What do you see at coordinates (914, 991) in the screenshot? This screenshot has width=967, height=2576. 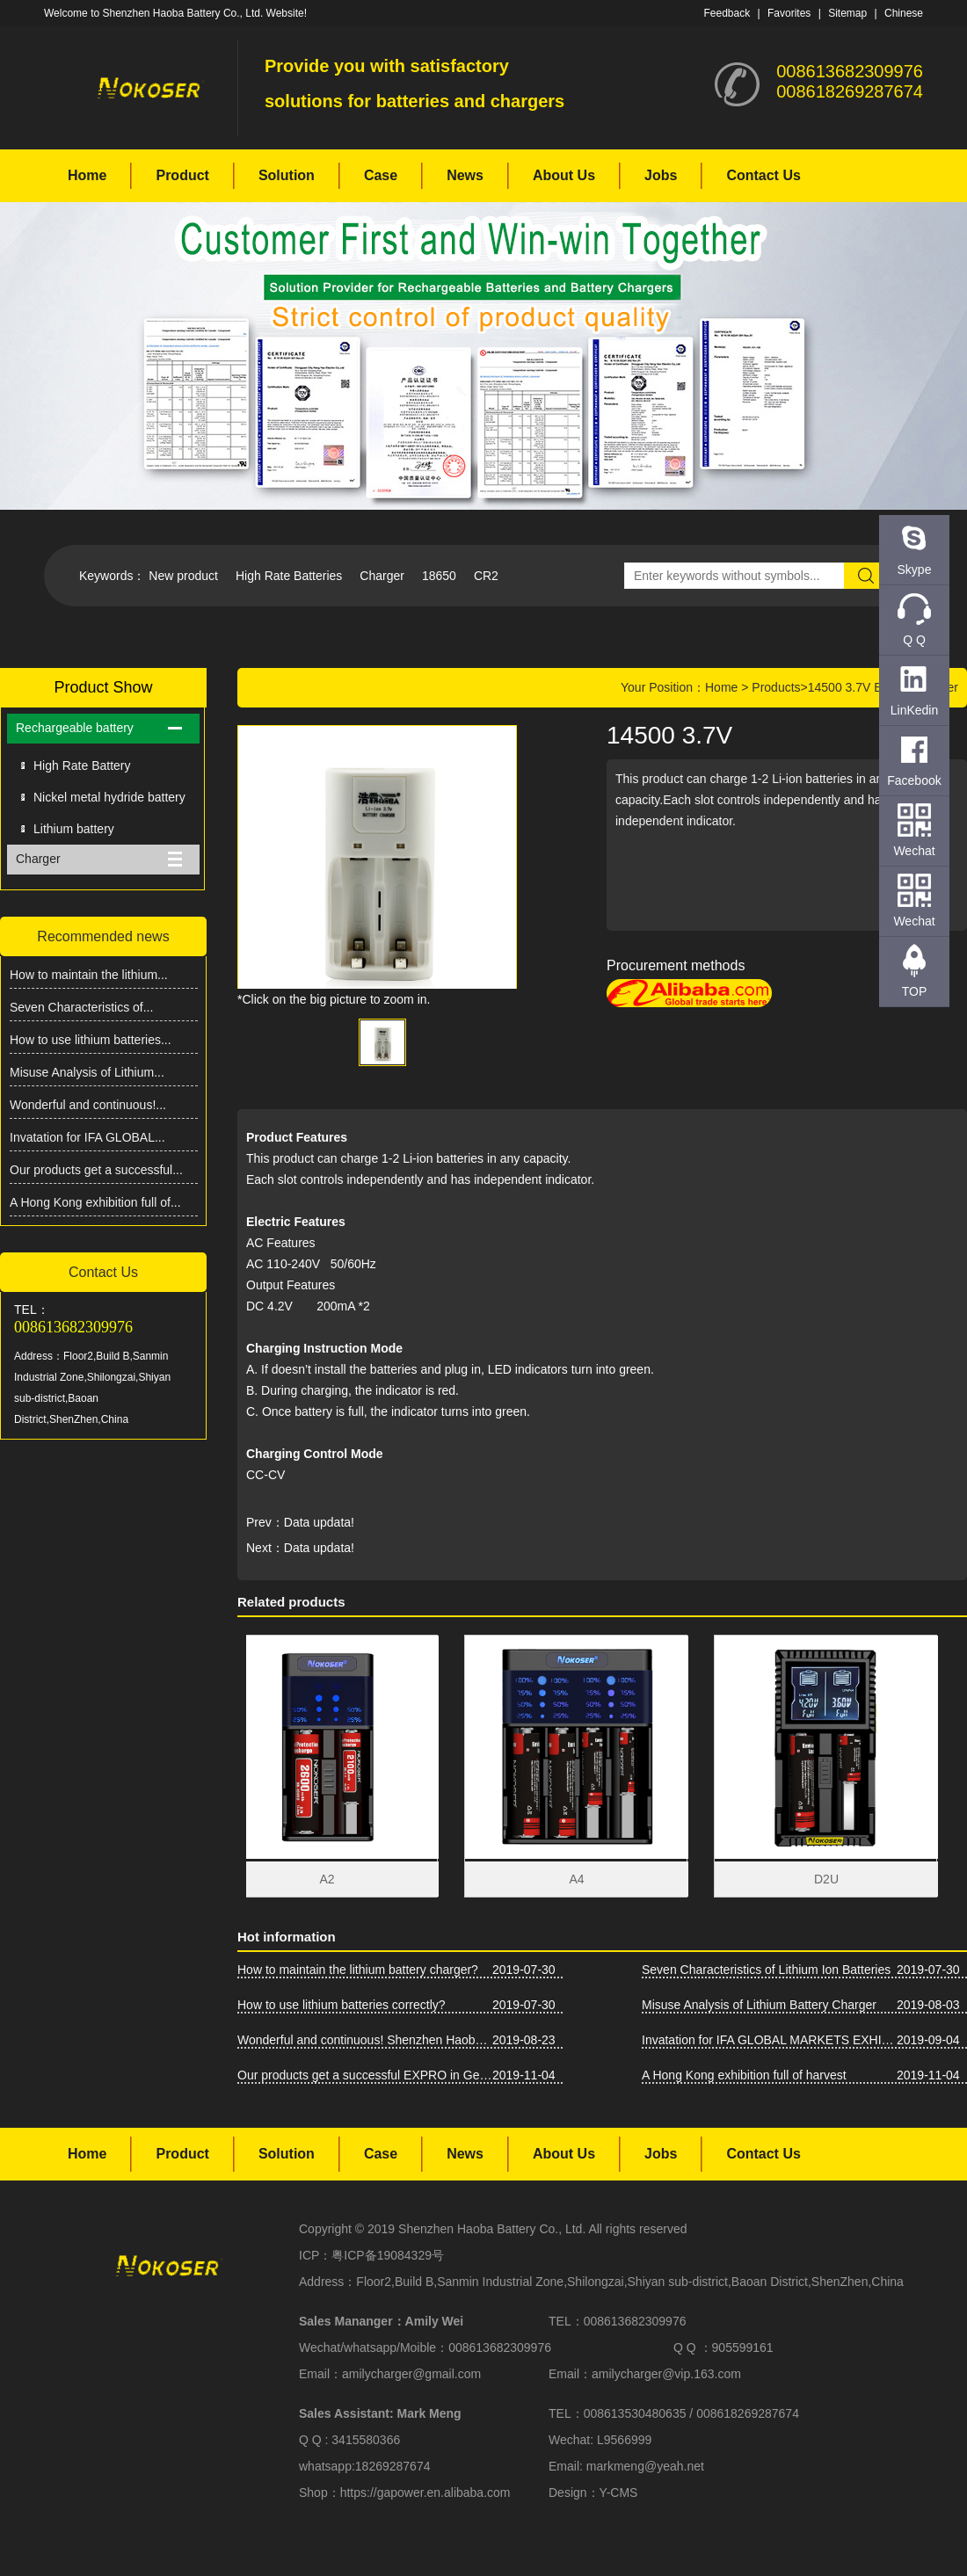 I see `TOP` at bounding box center [914, 991].